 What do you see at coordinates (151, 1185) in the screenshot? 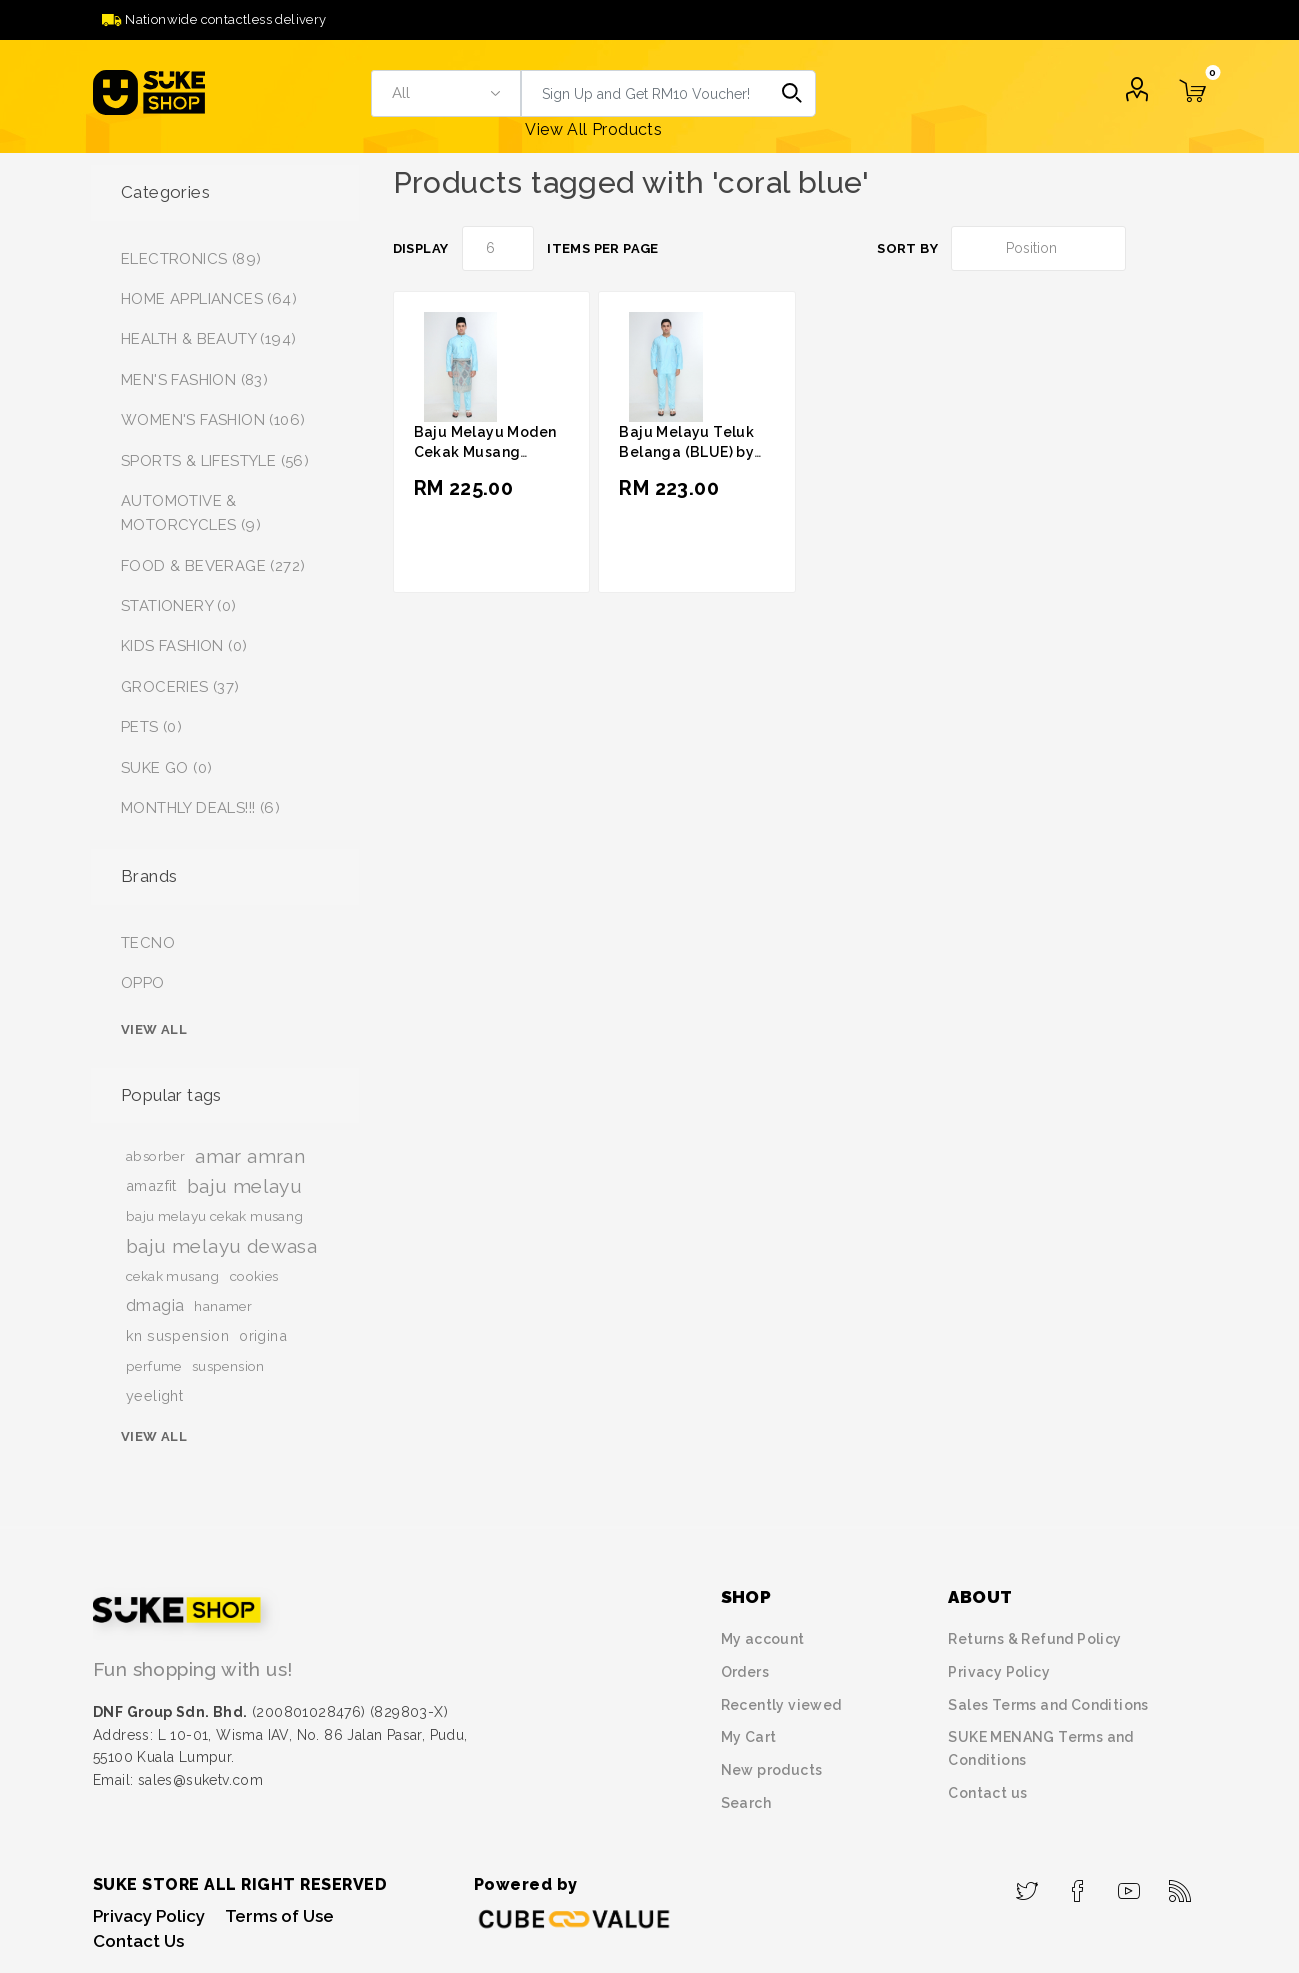
I see `amazfit` at bounding box center [151, 1185].